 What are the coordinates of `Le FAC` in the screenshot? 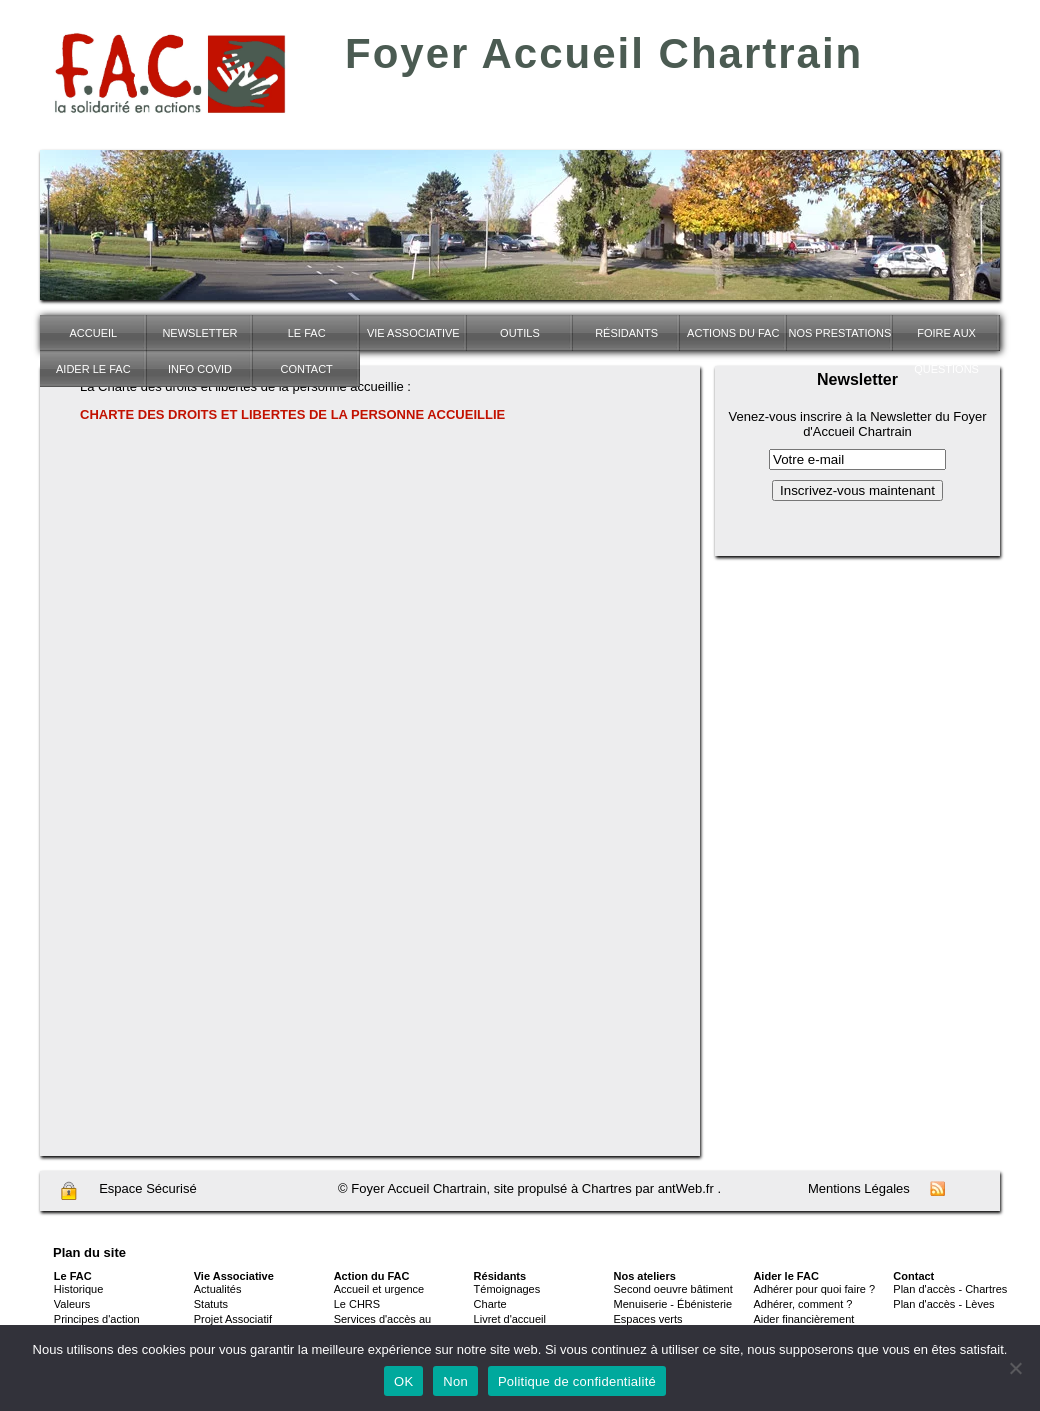 It's located at (307, 333).